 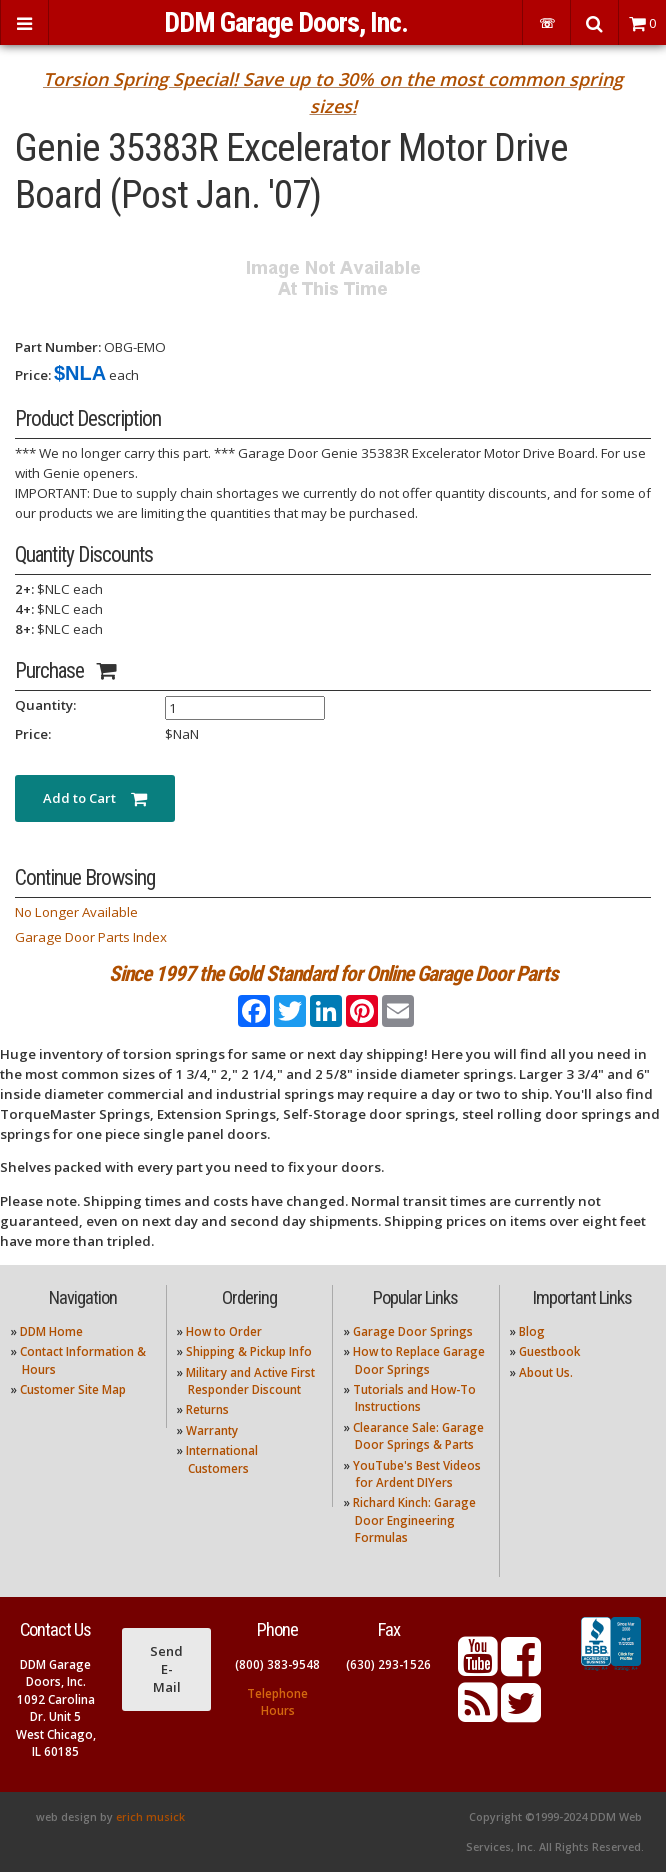 I want to click on Returns, so click(x=207, y=1409).